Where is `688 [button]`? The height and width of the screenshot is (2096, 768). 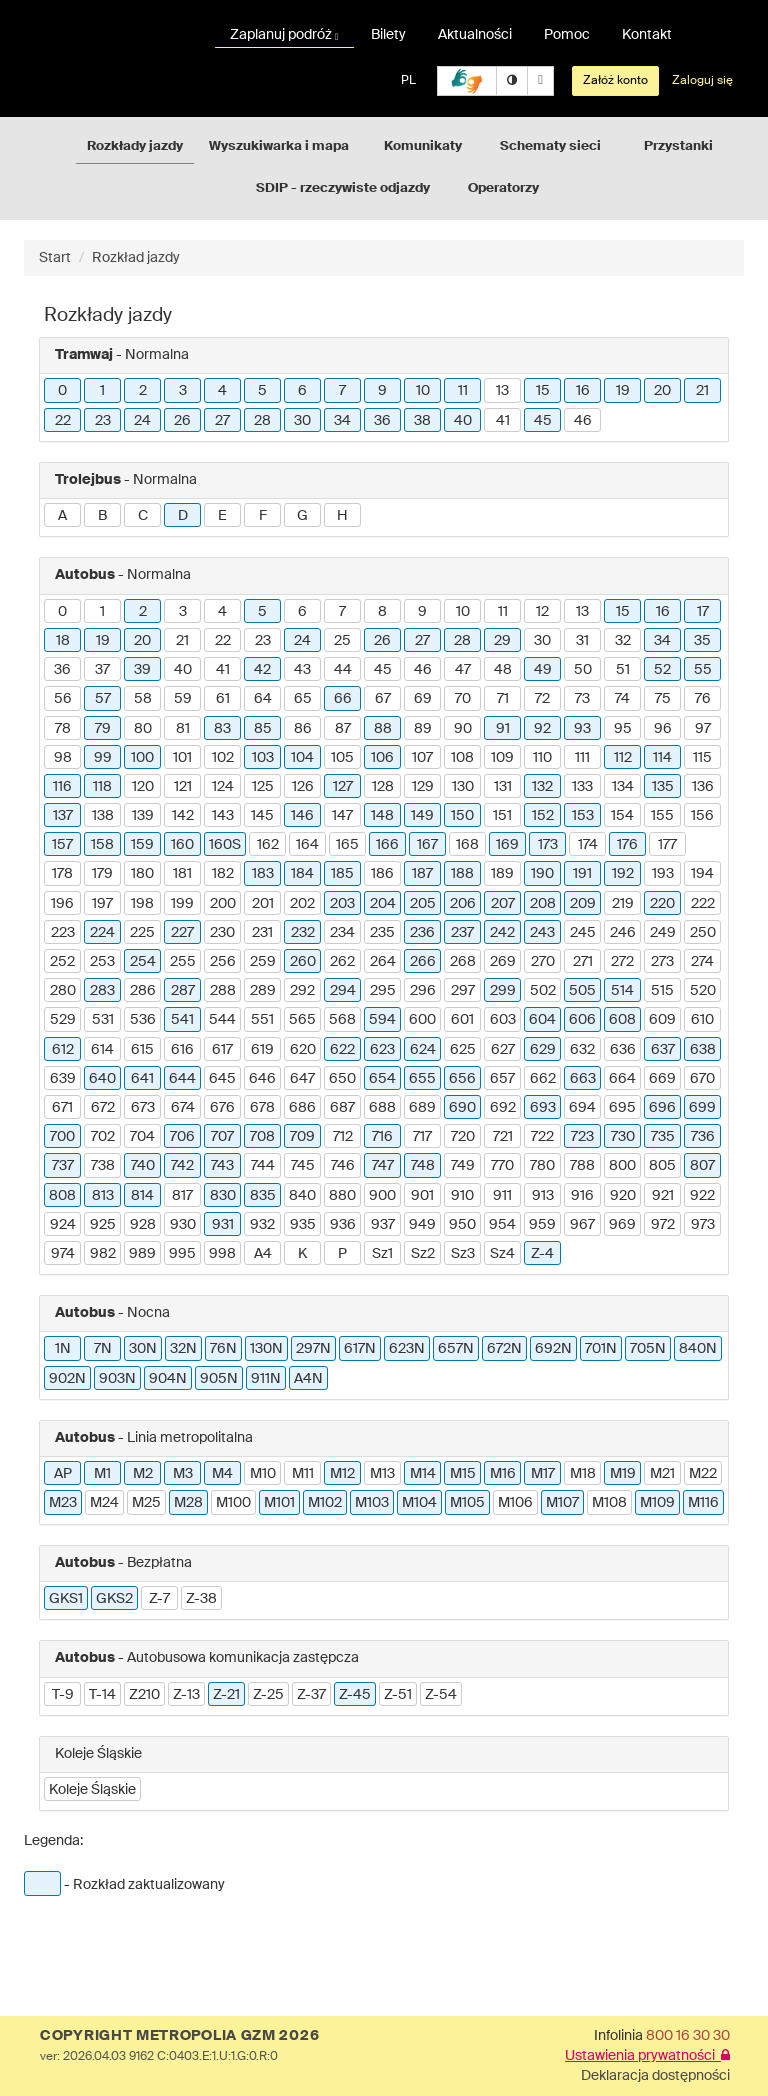
688 [button] is located at coordinates (382, 1108).